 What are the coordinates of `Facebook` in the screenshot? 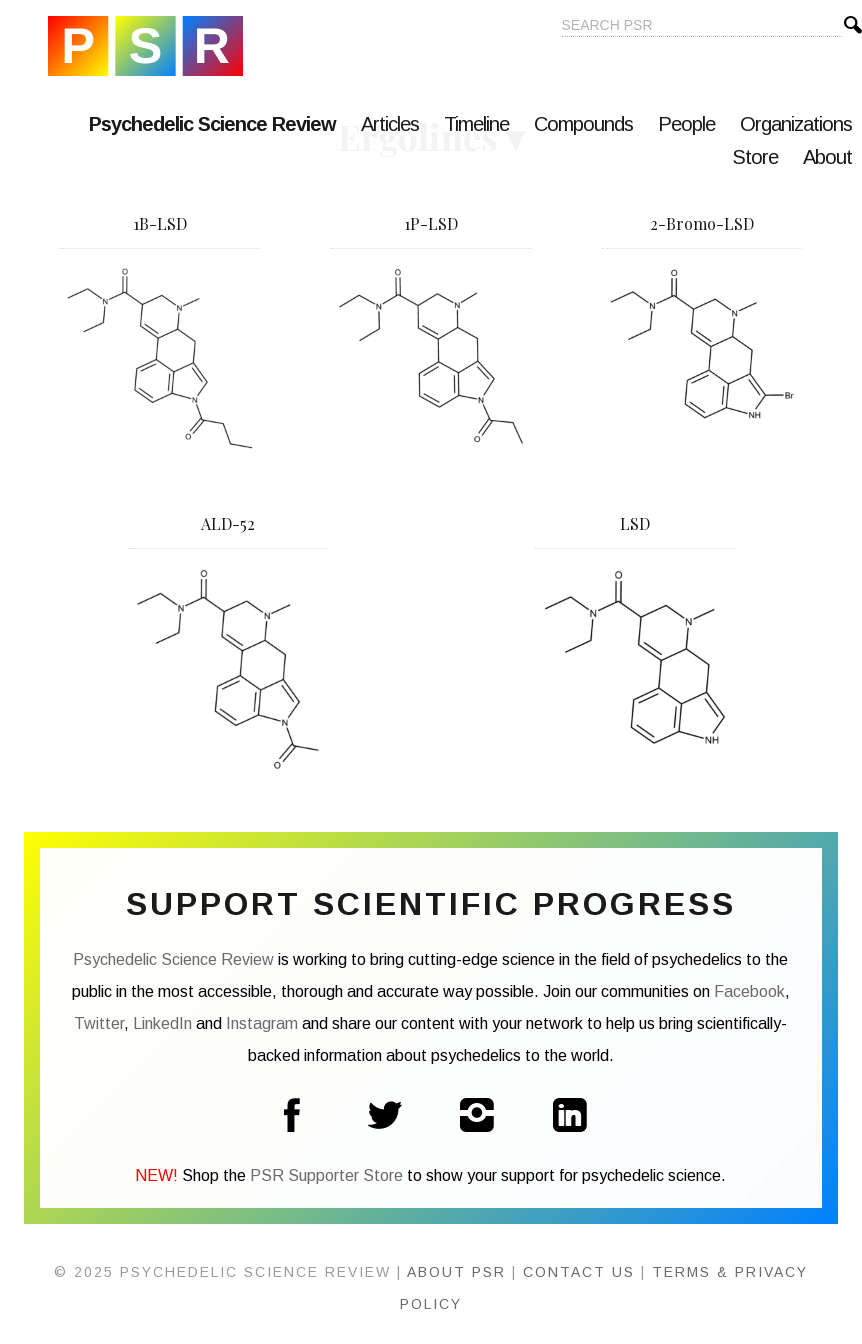 It's located at (749, 991).